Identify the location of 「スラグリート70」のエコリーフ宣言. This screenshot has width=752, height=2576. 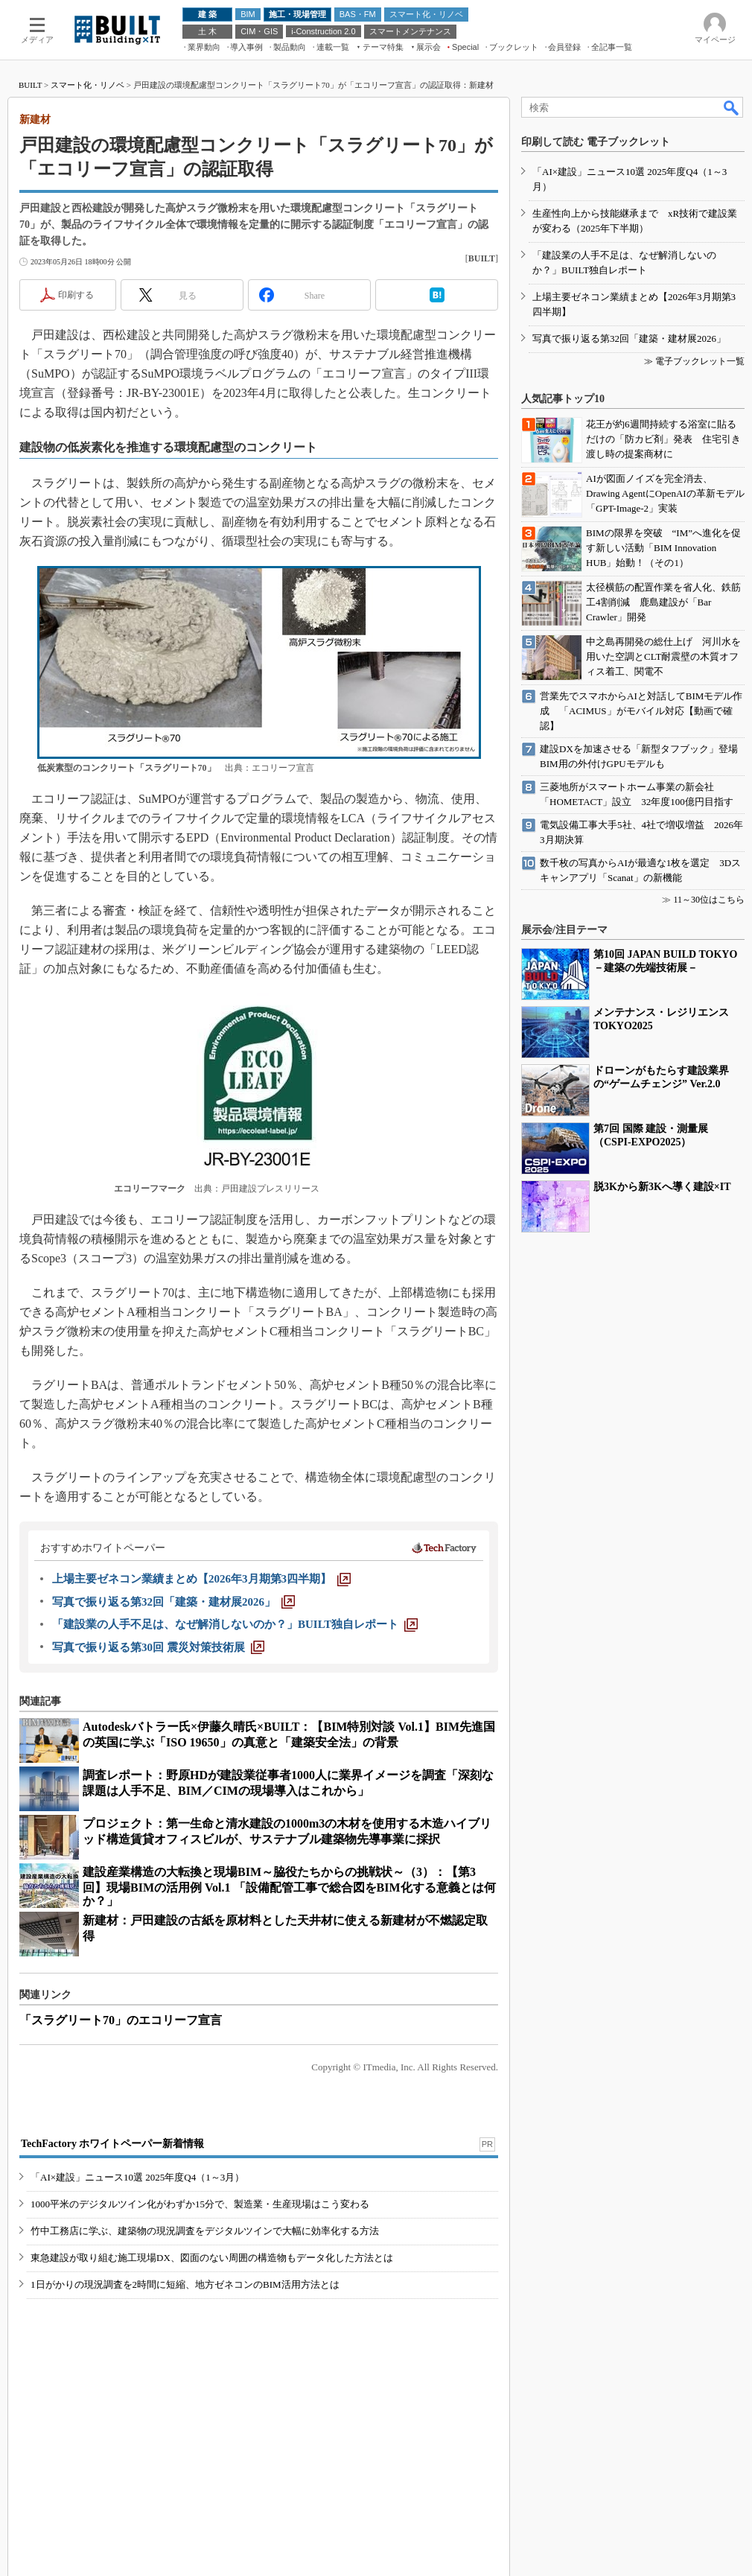
(120, 2020).